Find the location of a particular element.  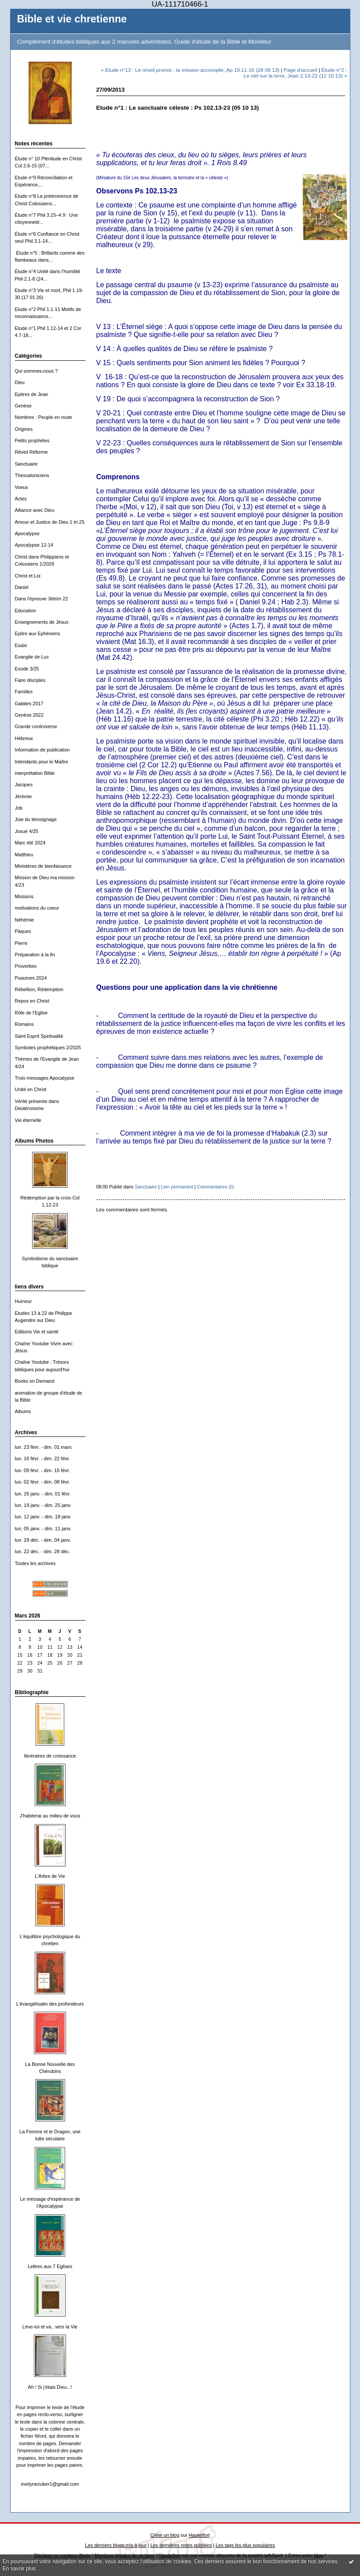

lun. 05 janv. - dim. 11 janv. is located at coordinates (43, 1528).